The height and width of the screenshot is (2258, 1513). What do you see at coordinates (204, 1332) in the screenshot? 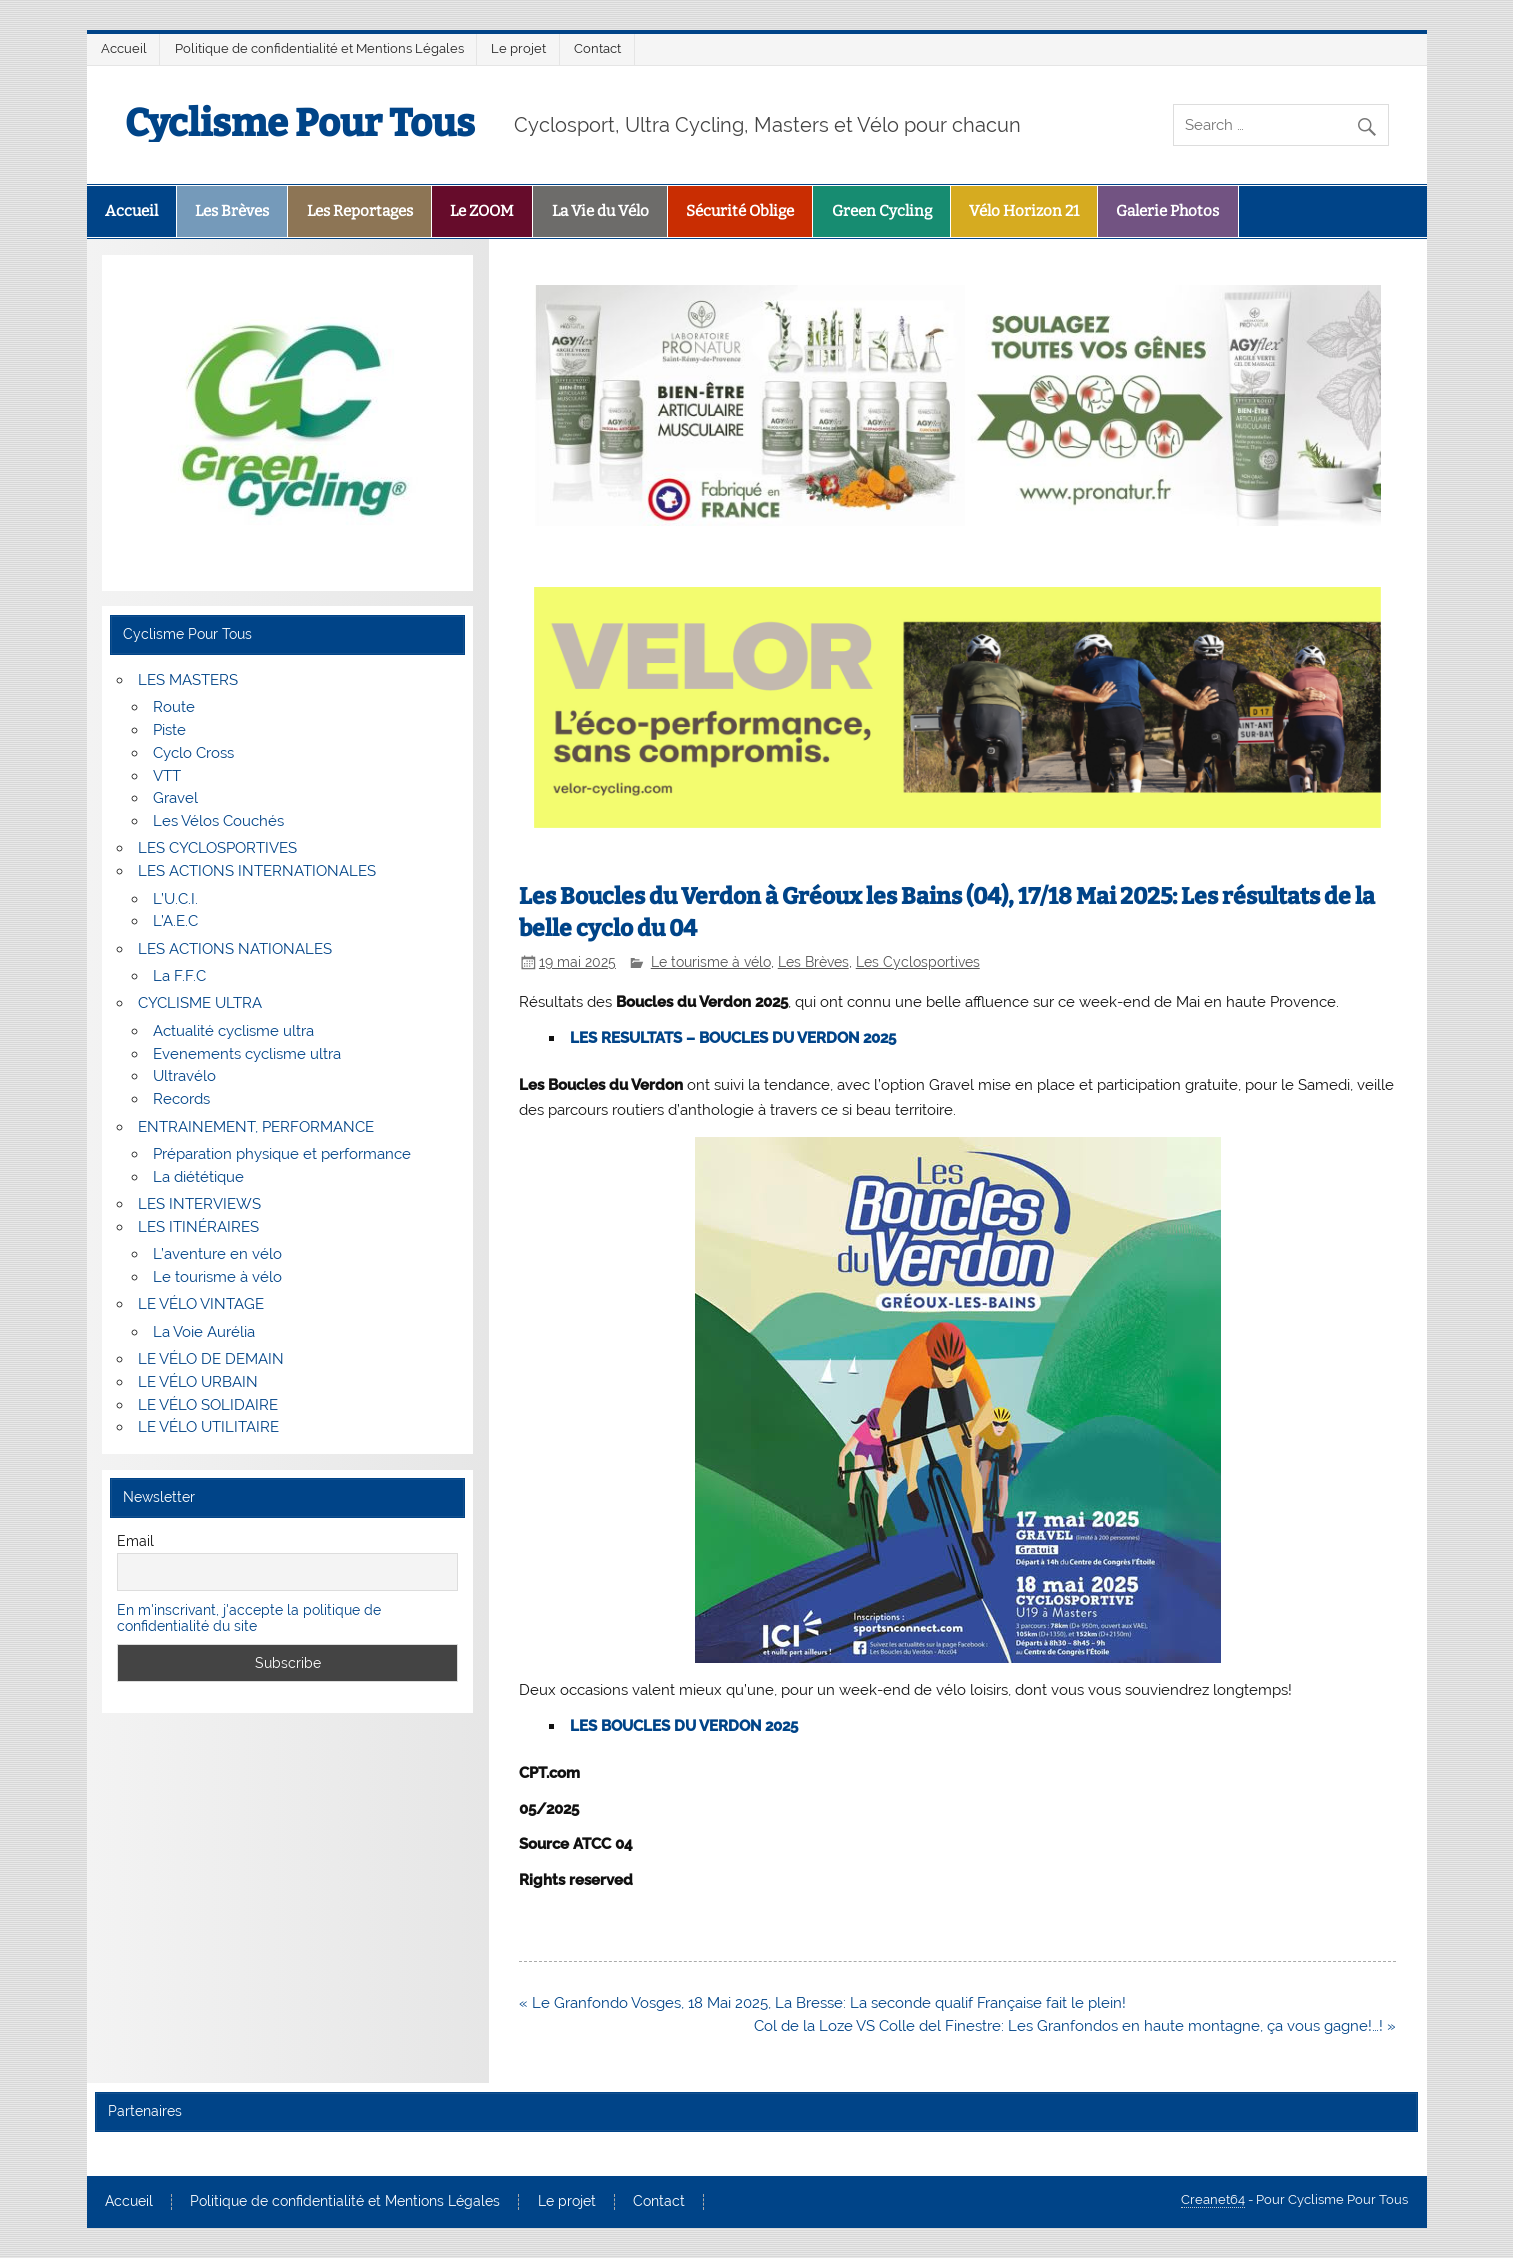
I see `La Voie Aurélia` at bounding box center [204, 1332].